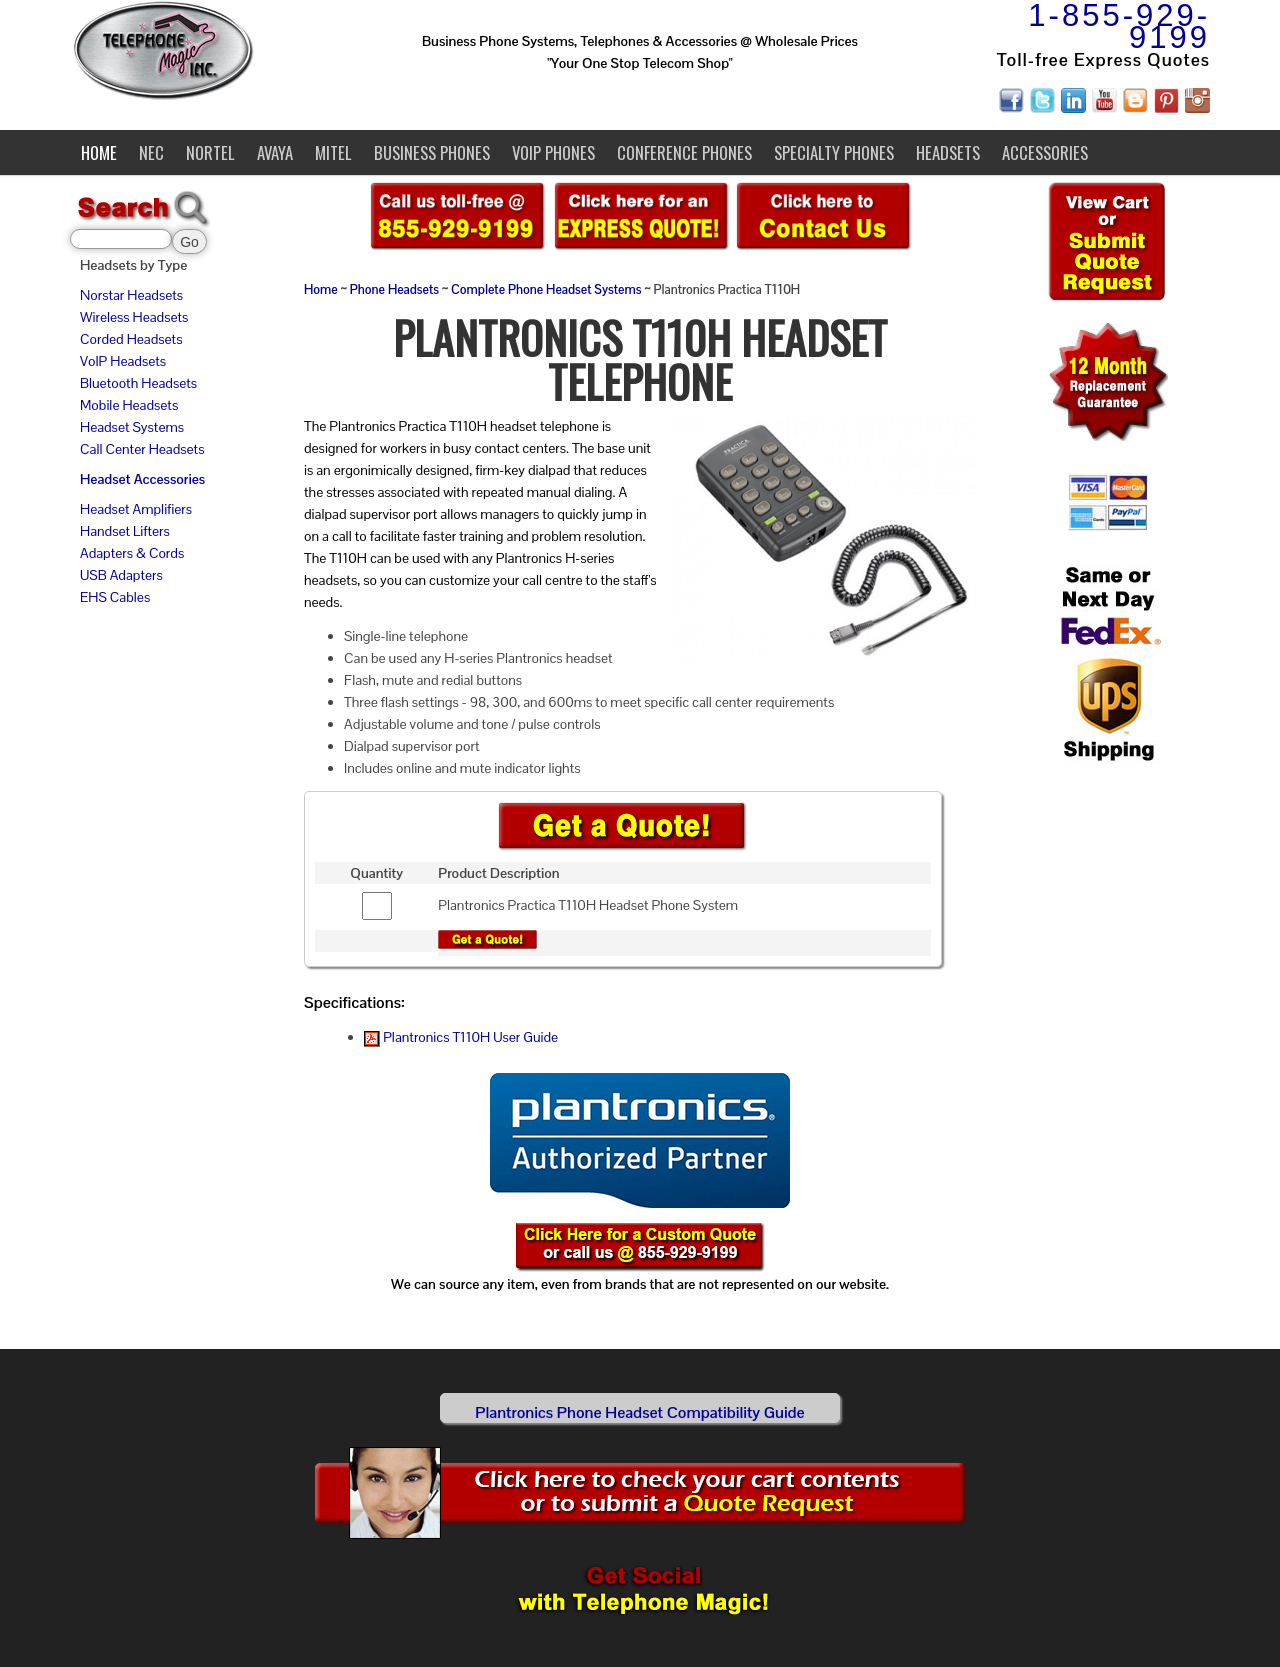 The height and width of the screenshot is (1667, 1280). Describe the element at coordinates (123, 361) in the screenshot. I see `VoIP Headsets` at that location.